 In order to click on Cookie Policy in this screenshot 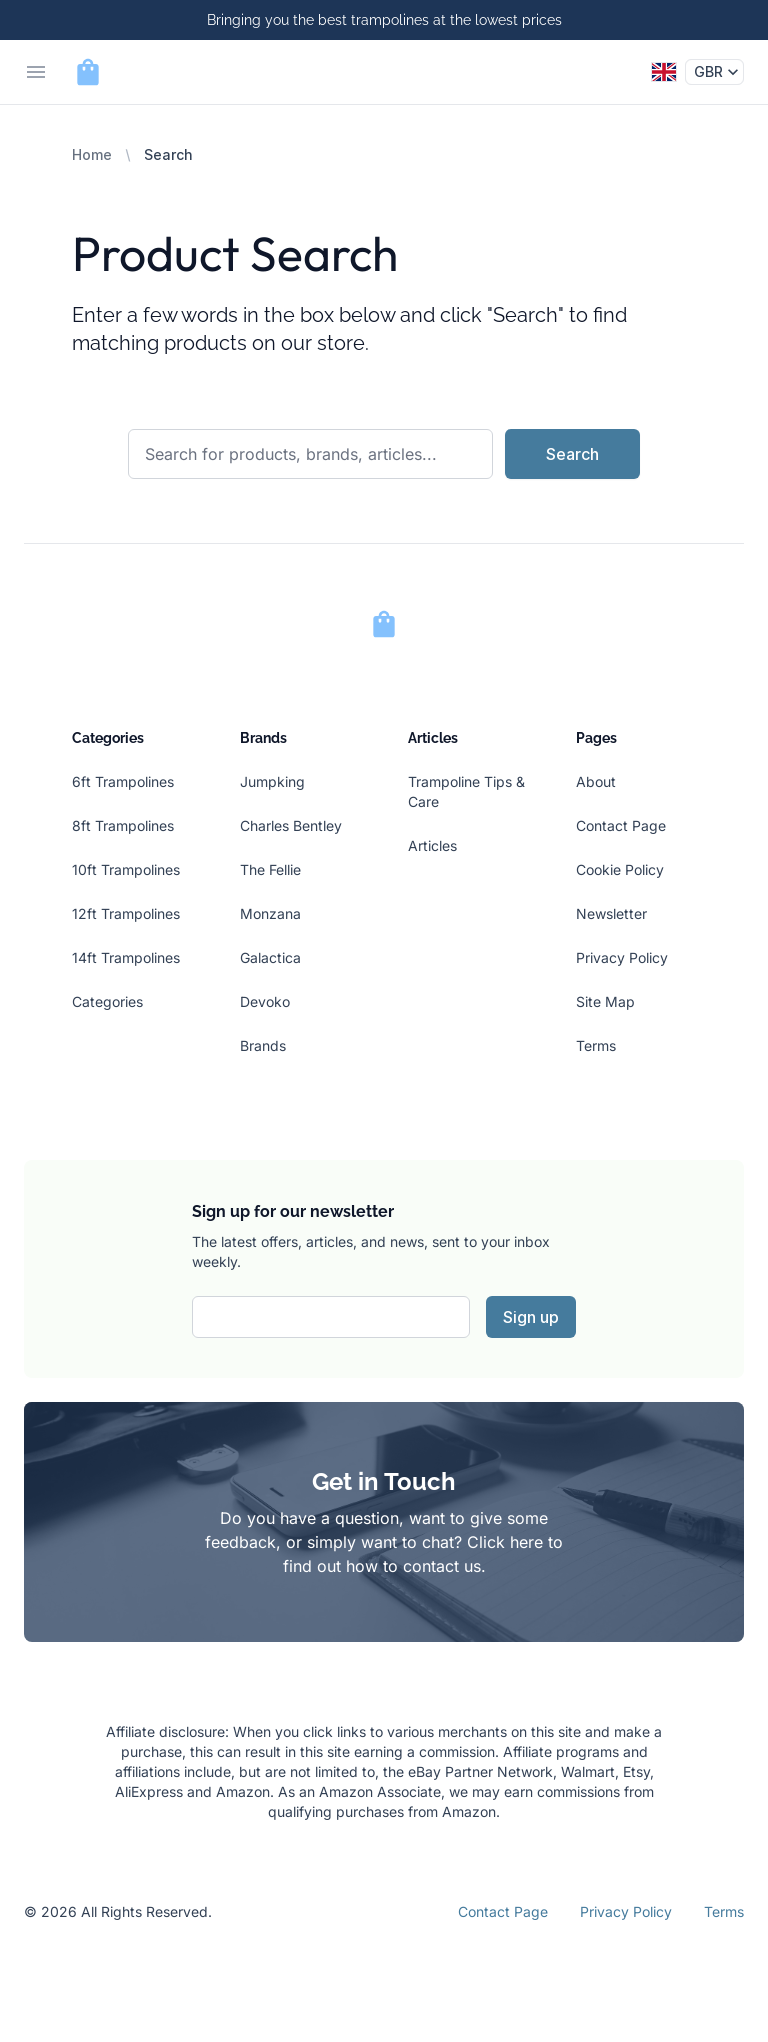, I will do `click(620, 869)`.